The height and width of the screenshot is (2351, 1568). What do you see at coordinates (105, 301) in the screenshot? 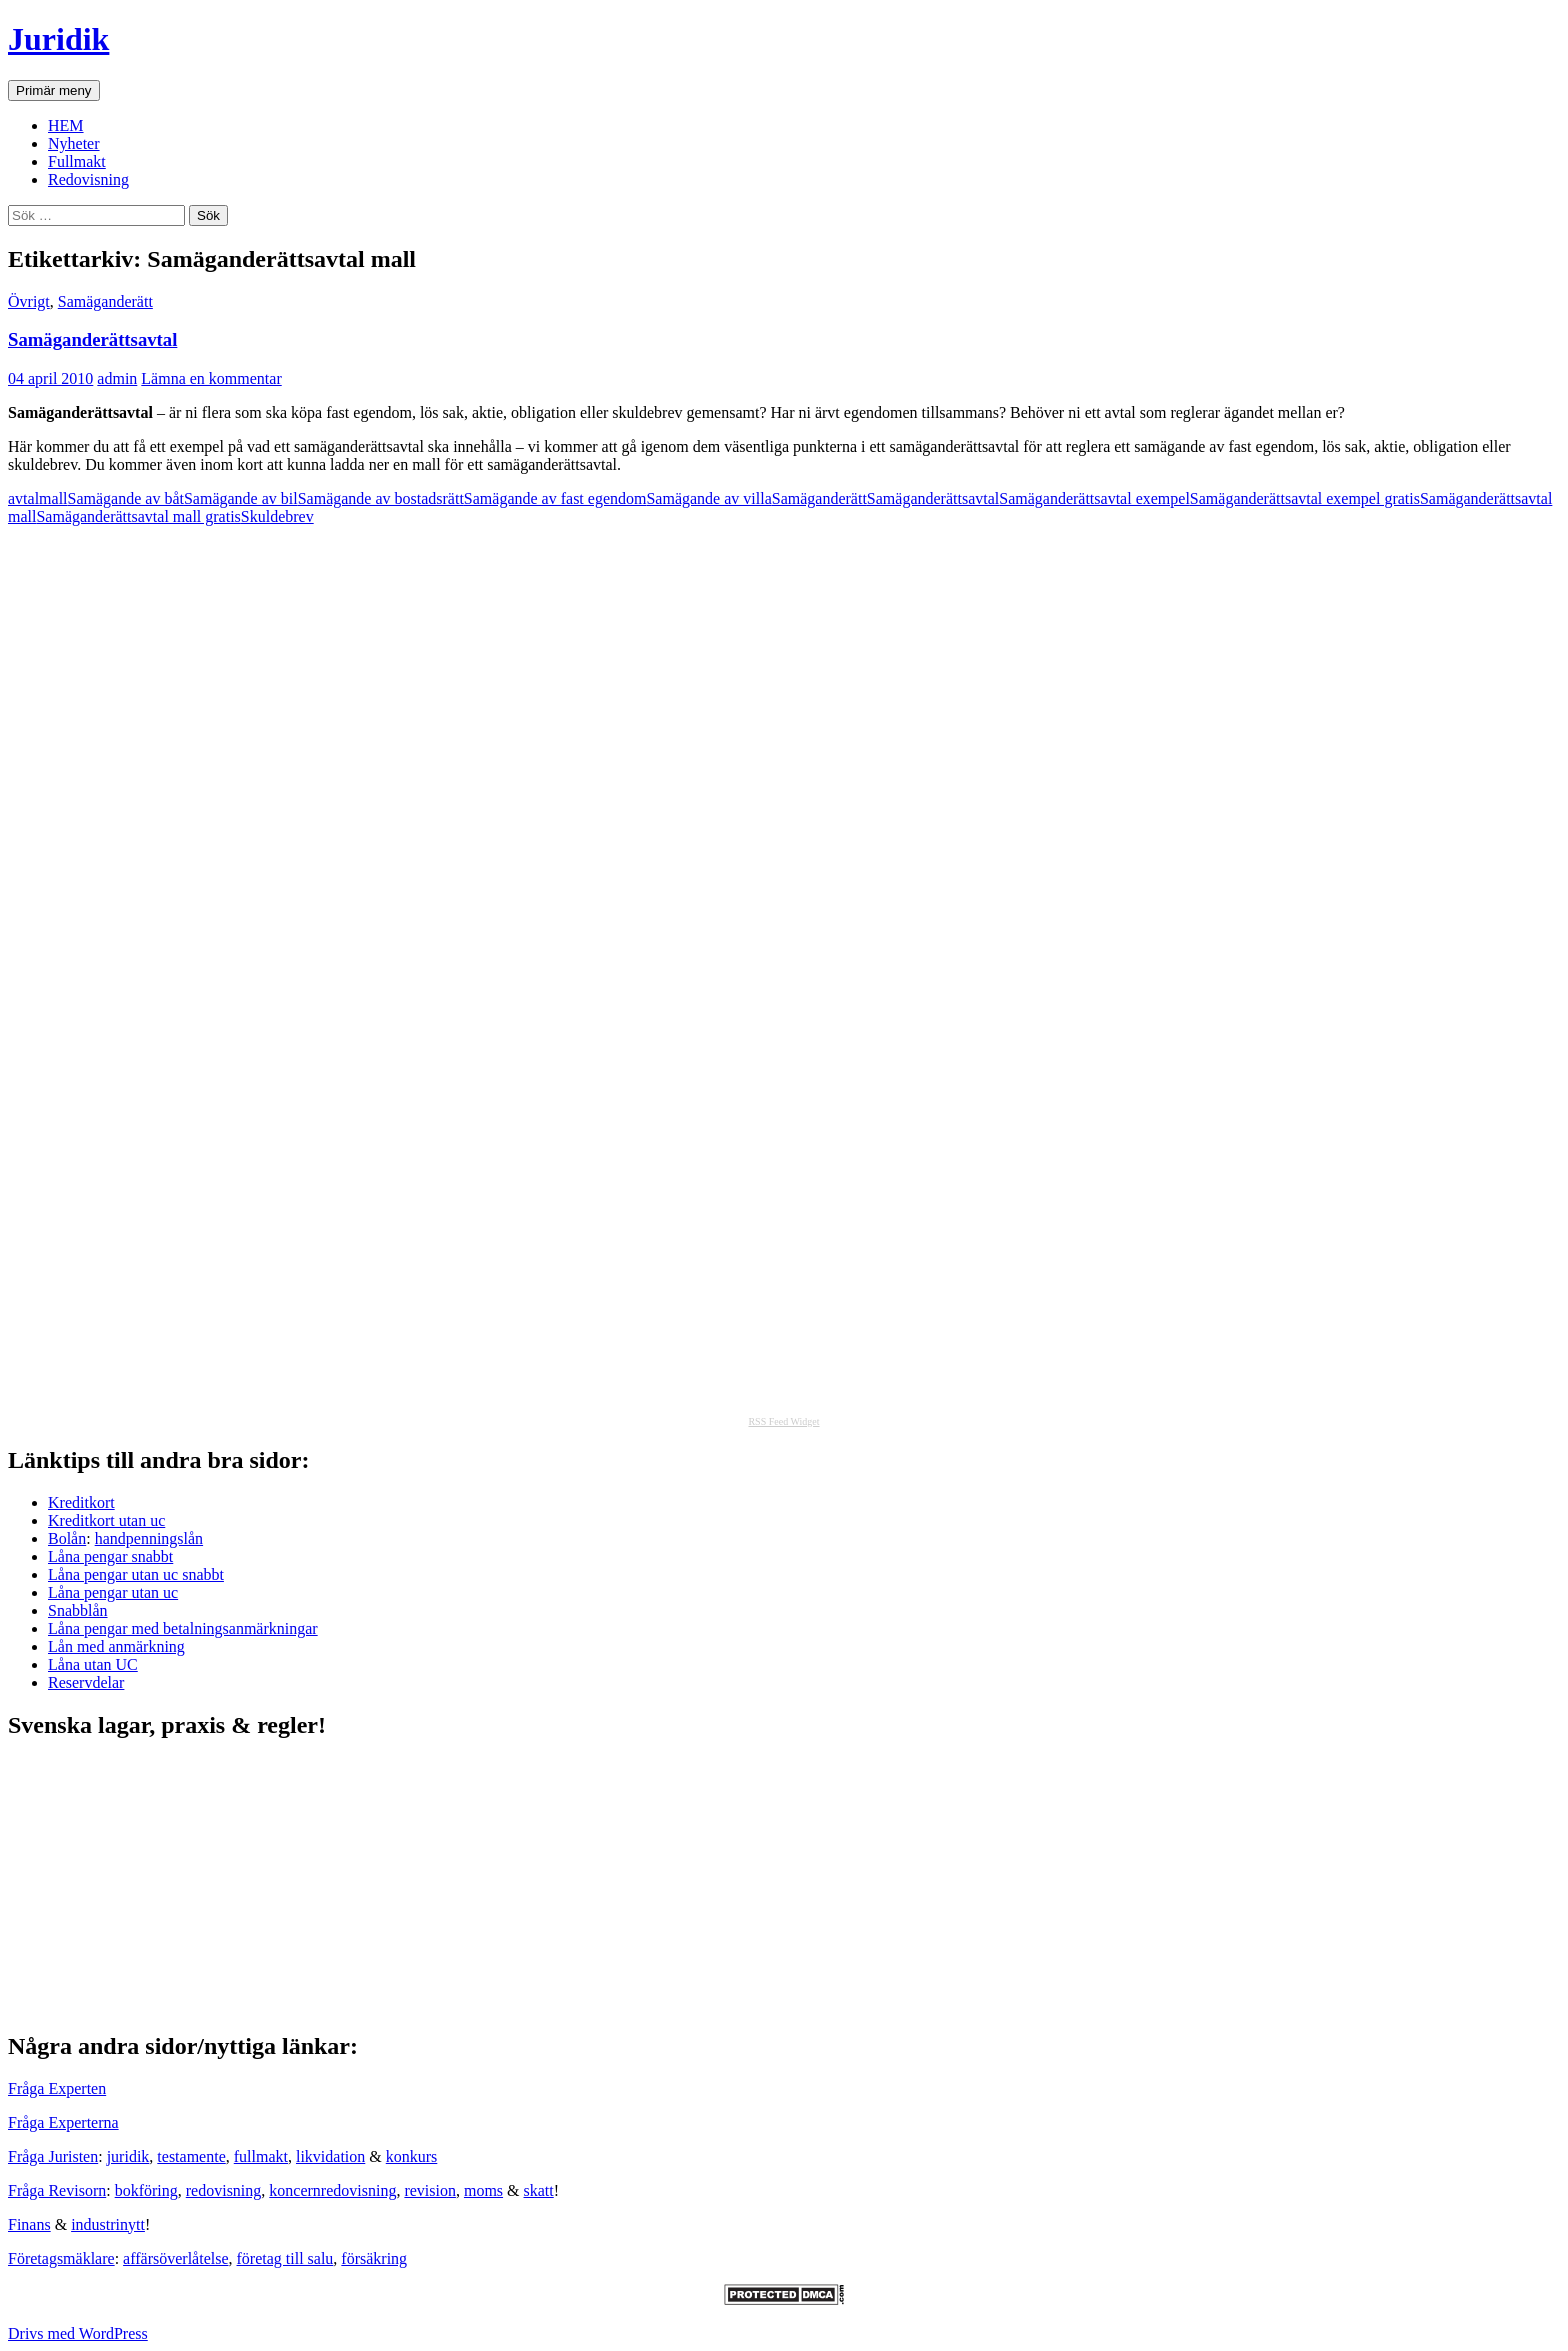
I see `Samäganderätt` at bounding box center [105, 301].